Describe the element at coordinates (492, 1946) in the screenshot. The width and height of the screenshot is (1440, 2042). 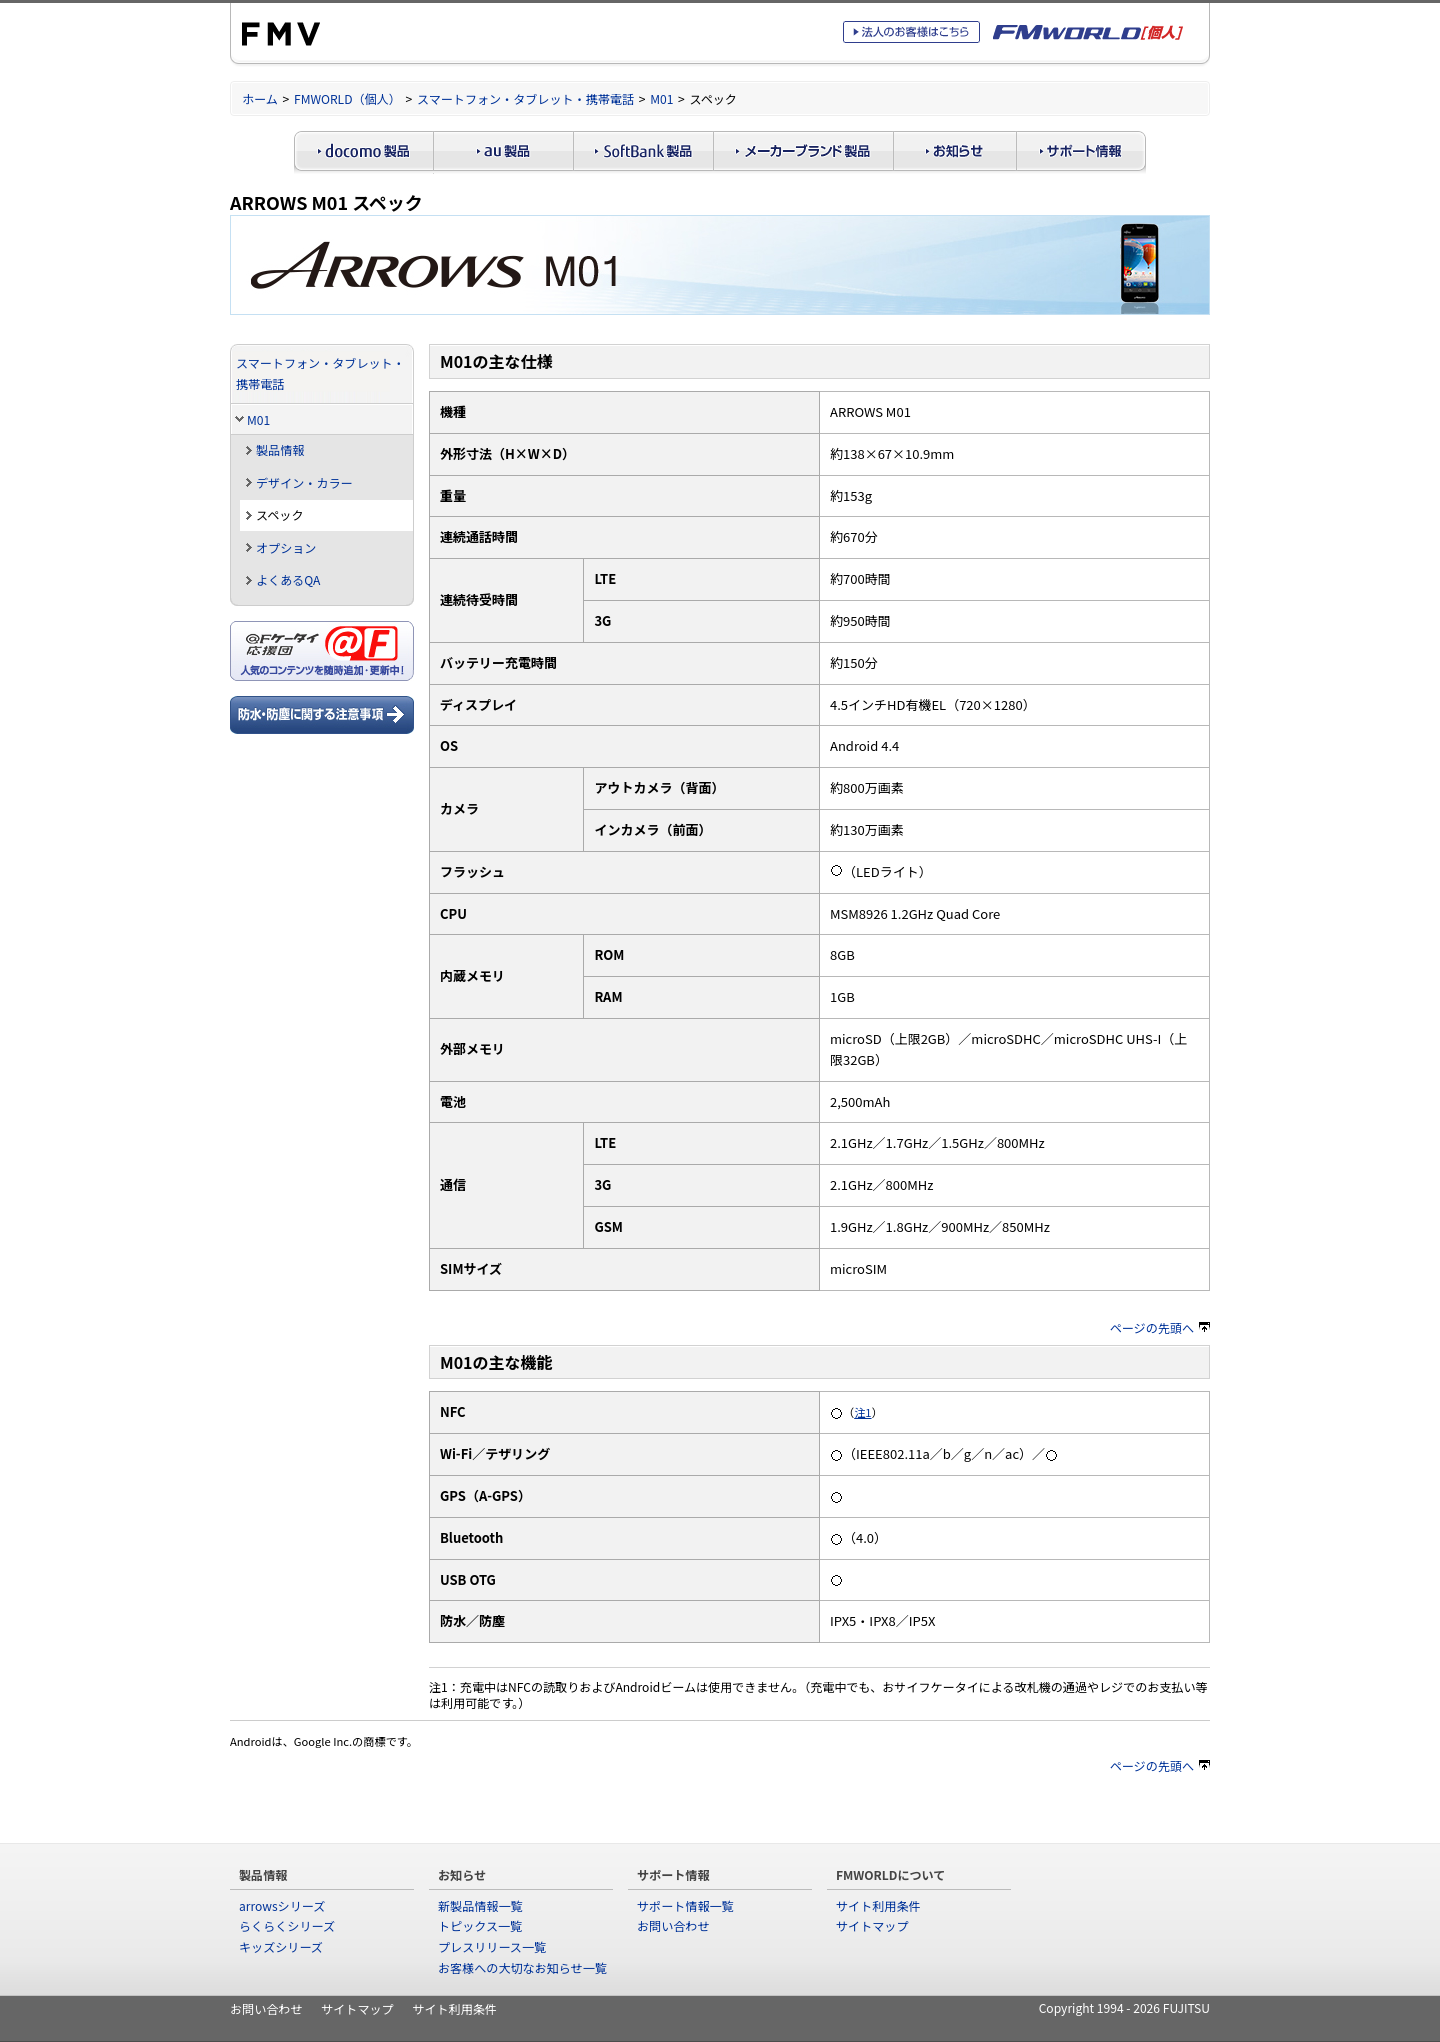
I see `プレスリリース一覧` at that location.